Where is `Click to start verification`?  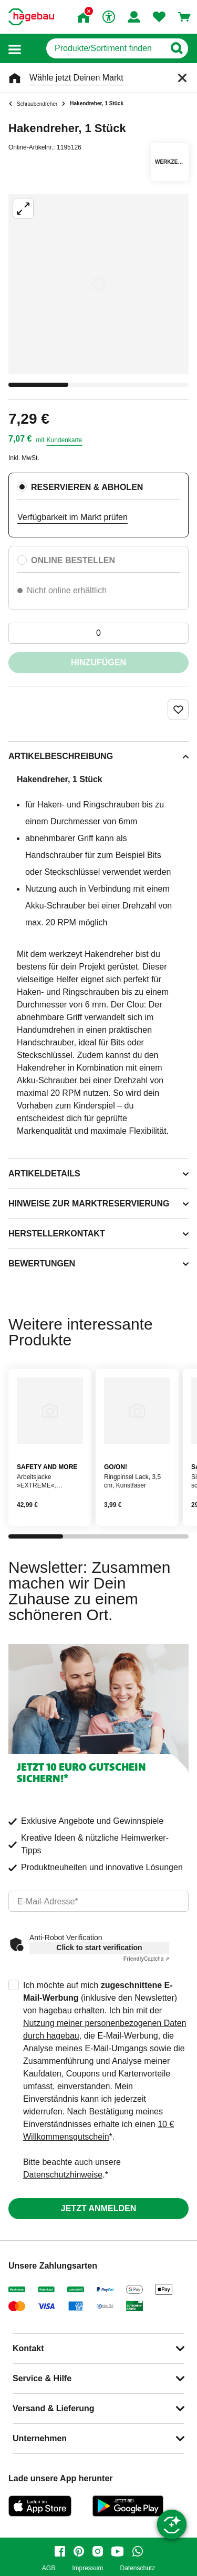 Click to start verification is located at coordinates (99, 1947).